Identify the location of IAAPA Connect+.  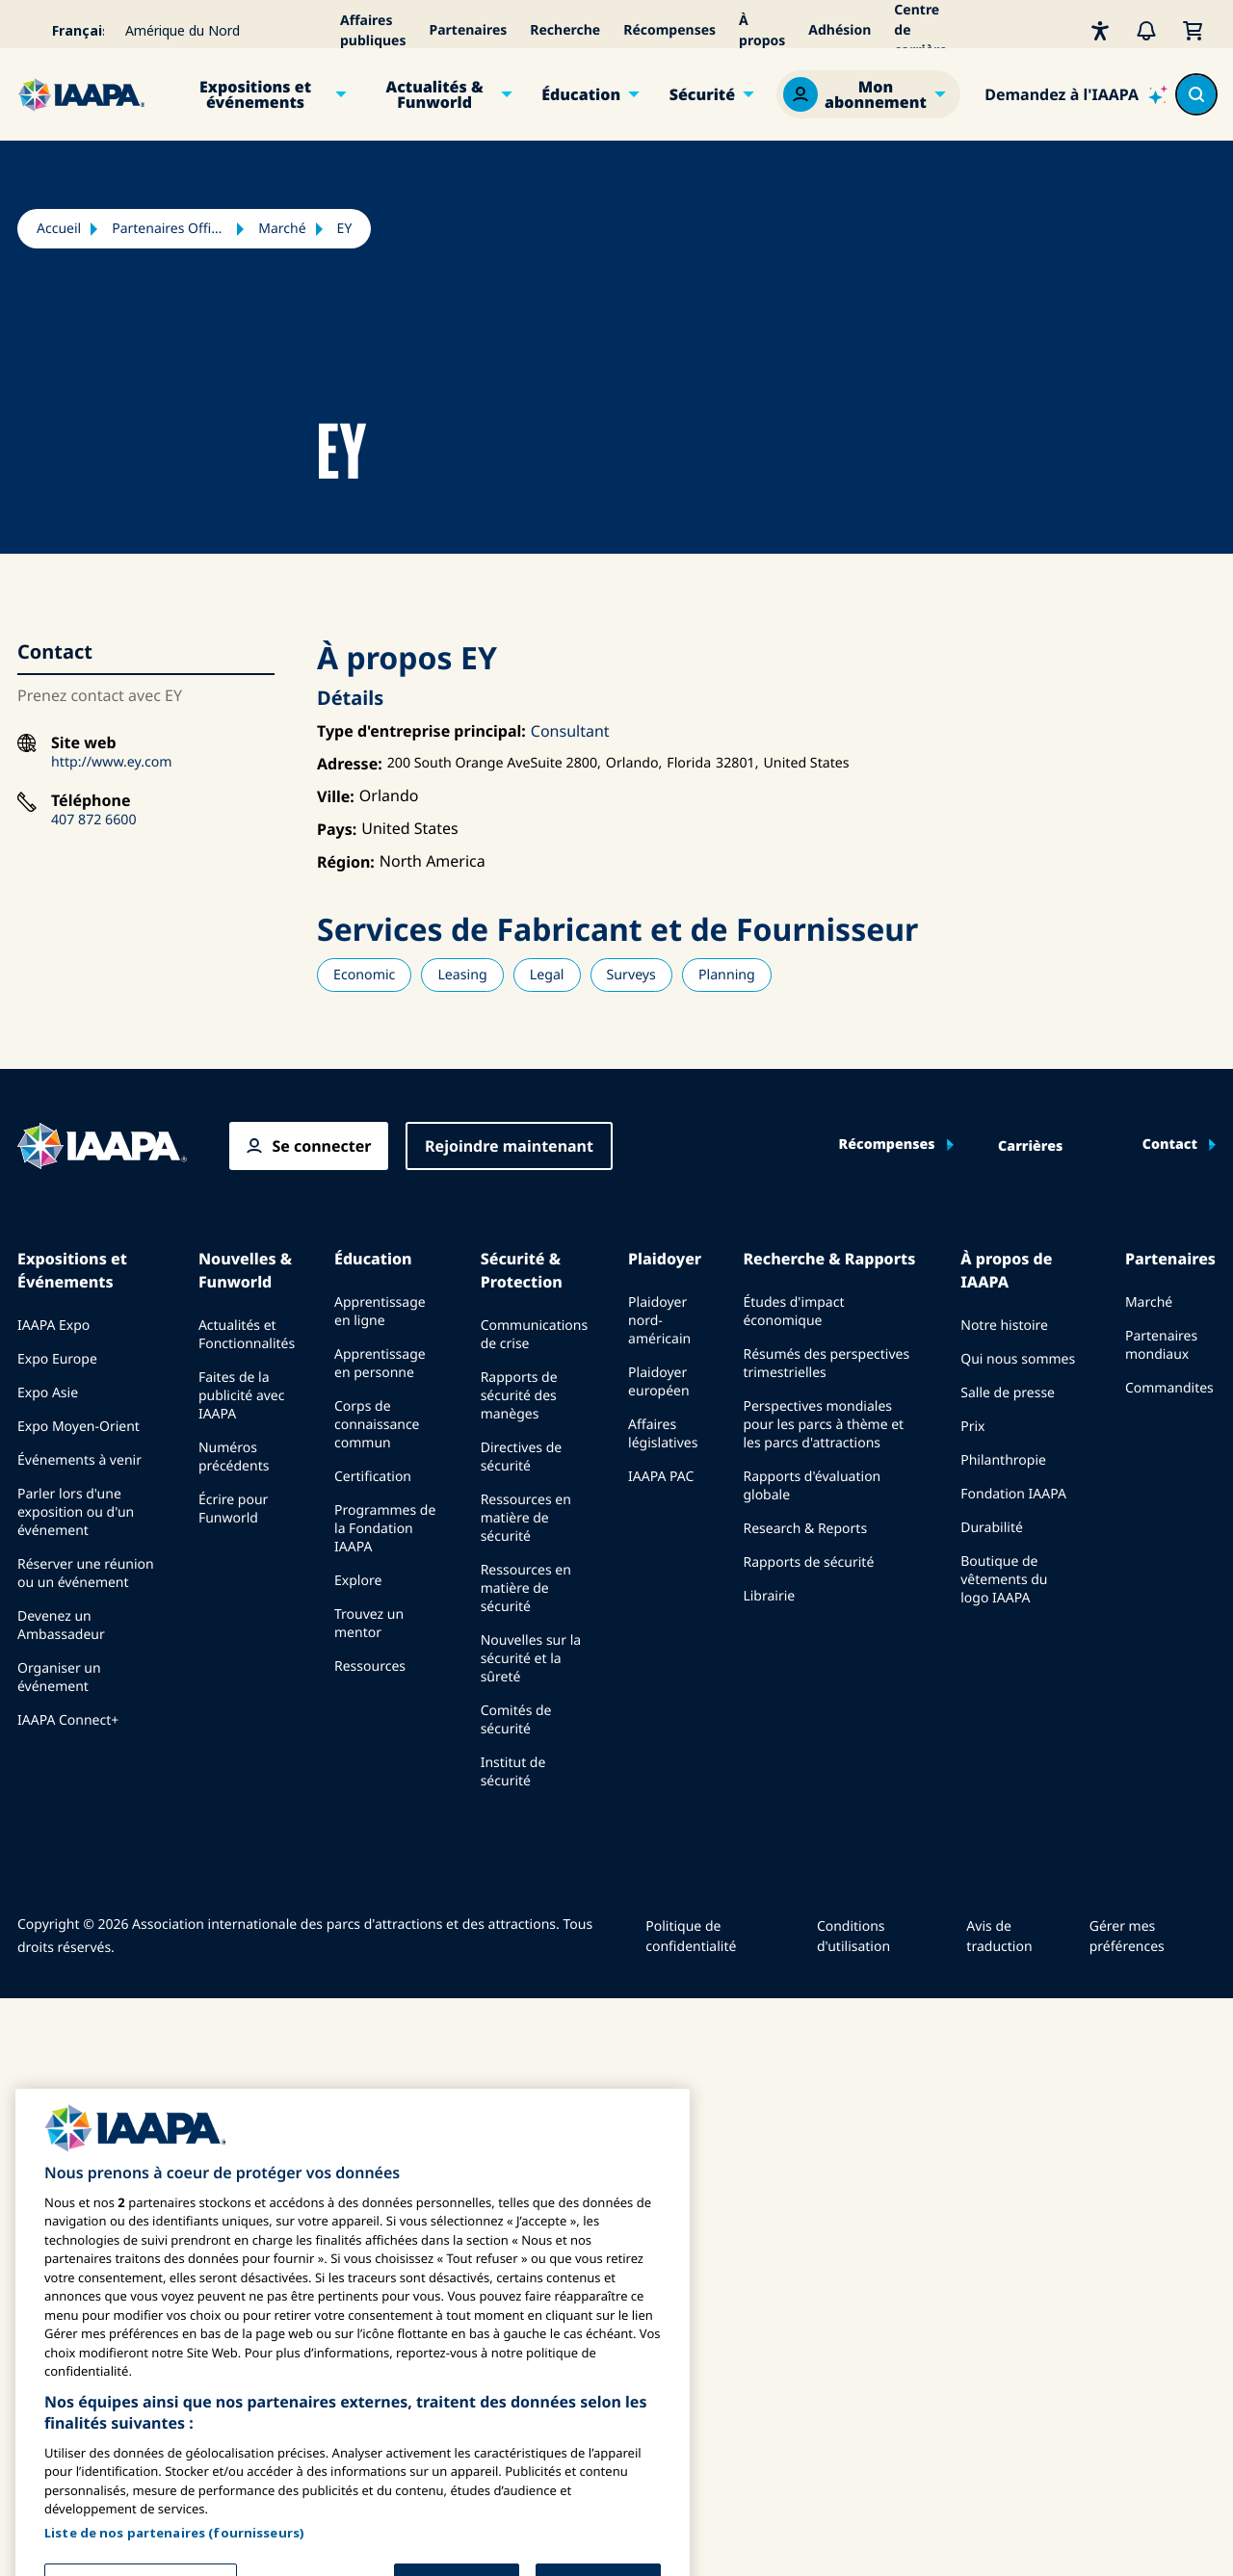
(67, 1720).